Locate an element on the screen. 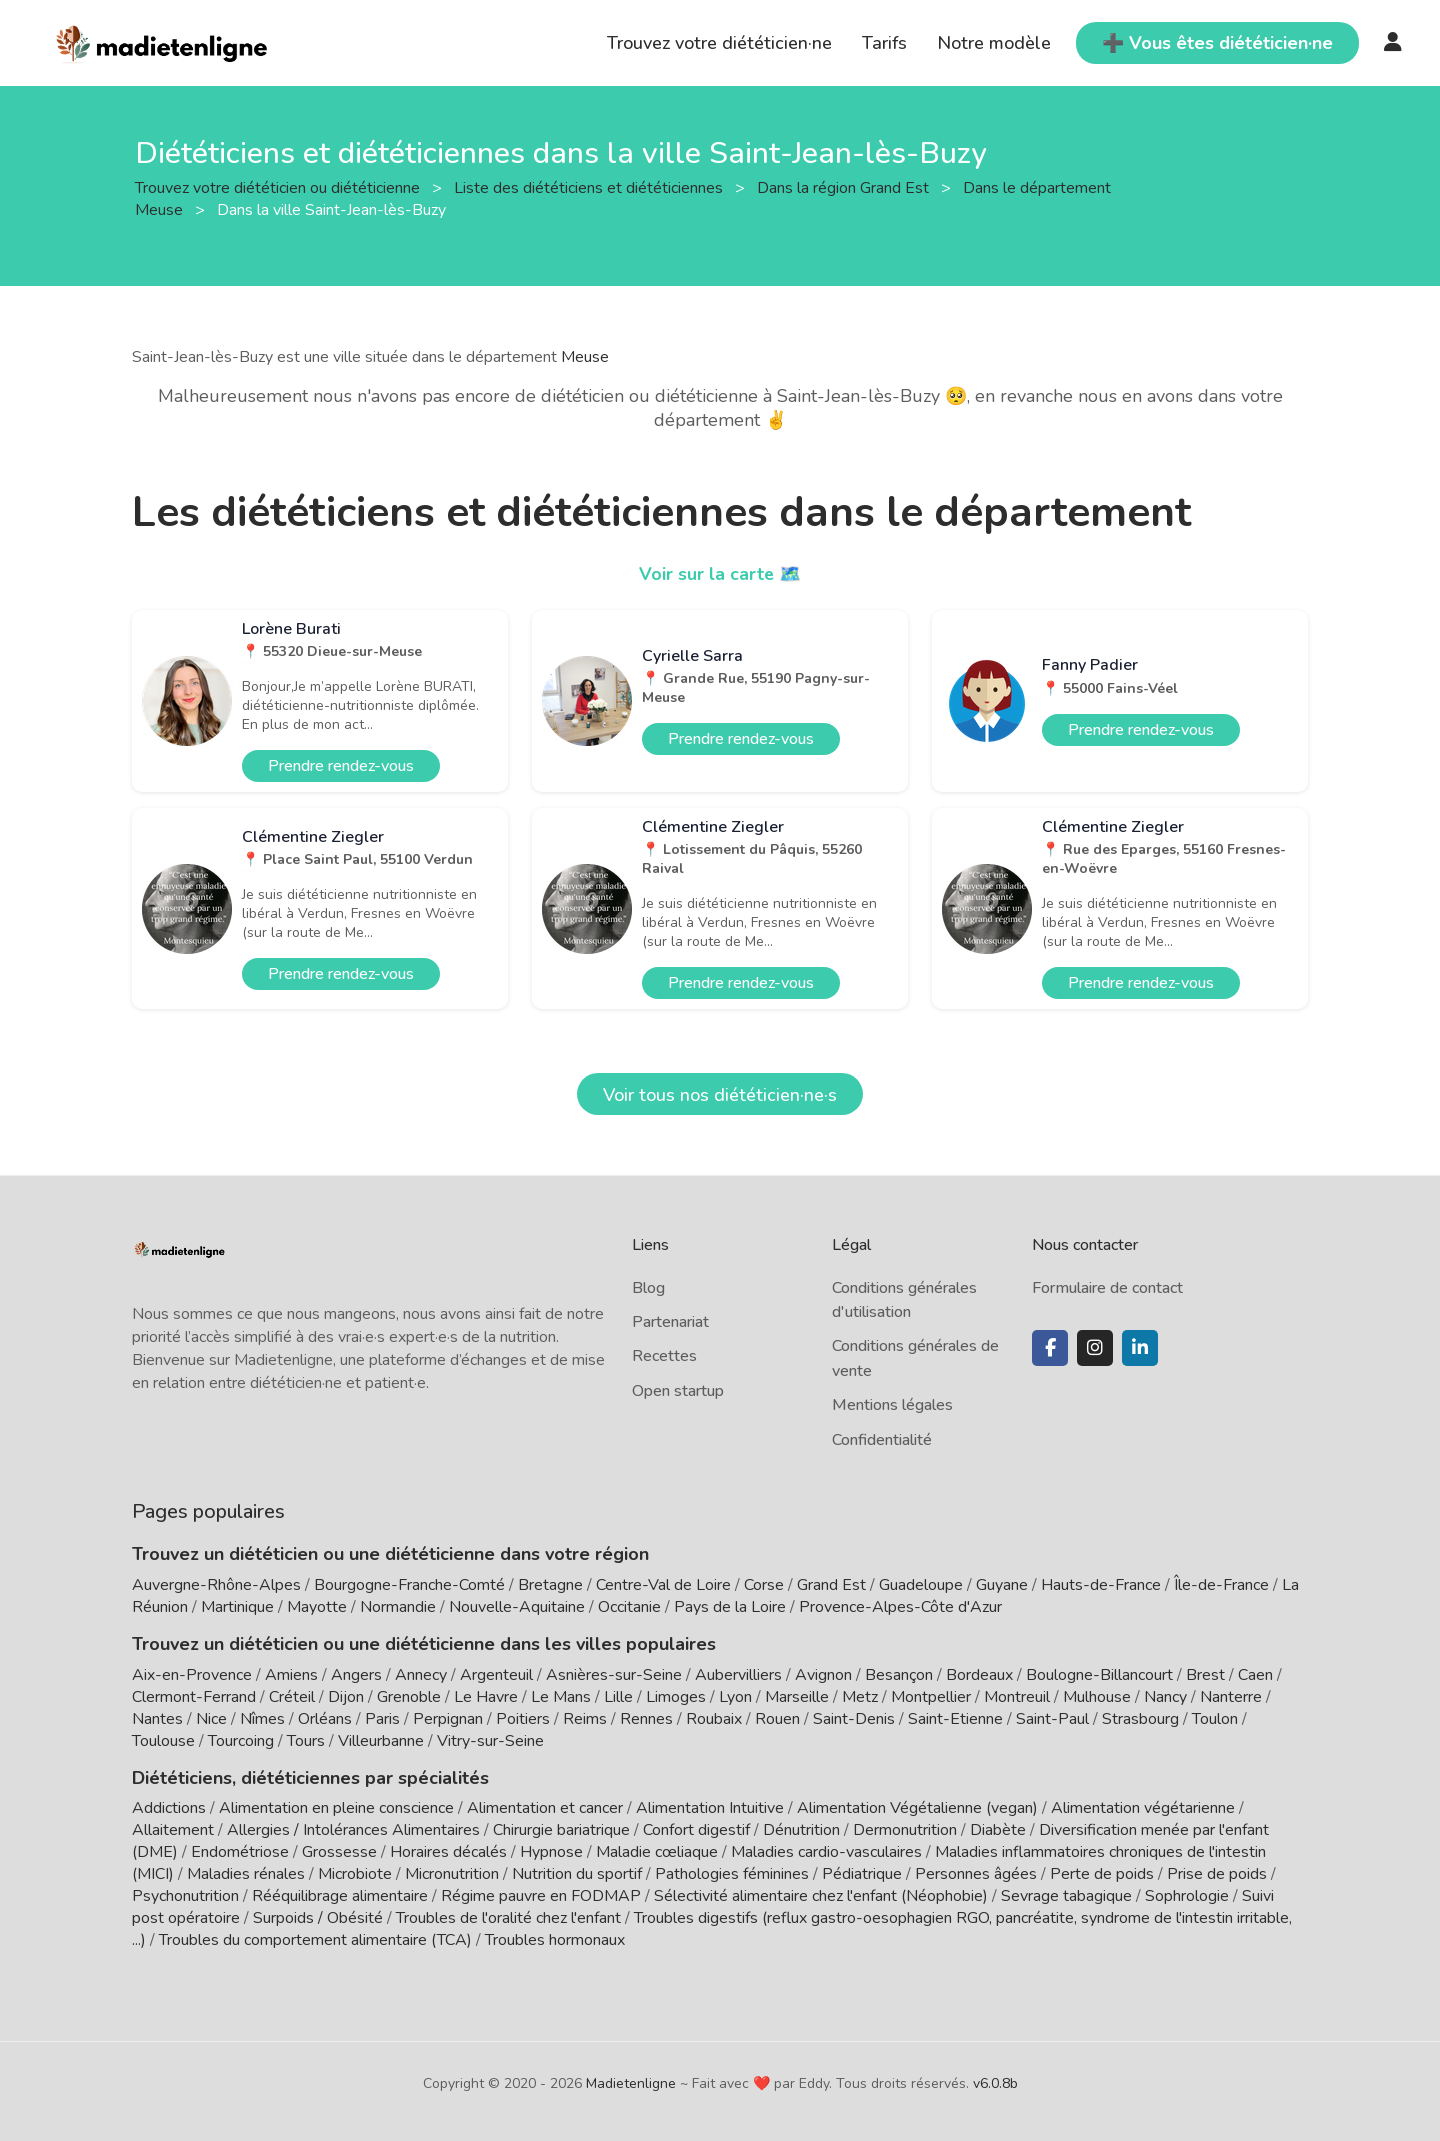  Rééquilibrage alimentaire is located at coordinates (340, 1896).